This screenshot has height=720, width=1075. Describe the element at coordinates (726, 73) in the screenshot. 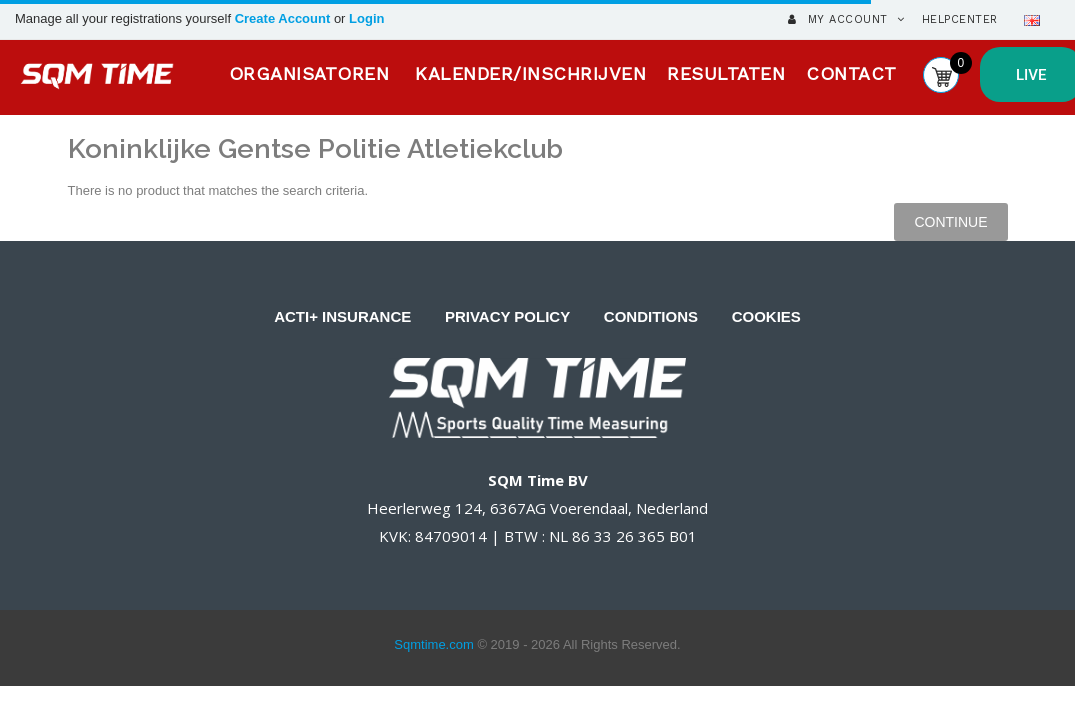

I see `RESULTATEN` at that location.